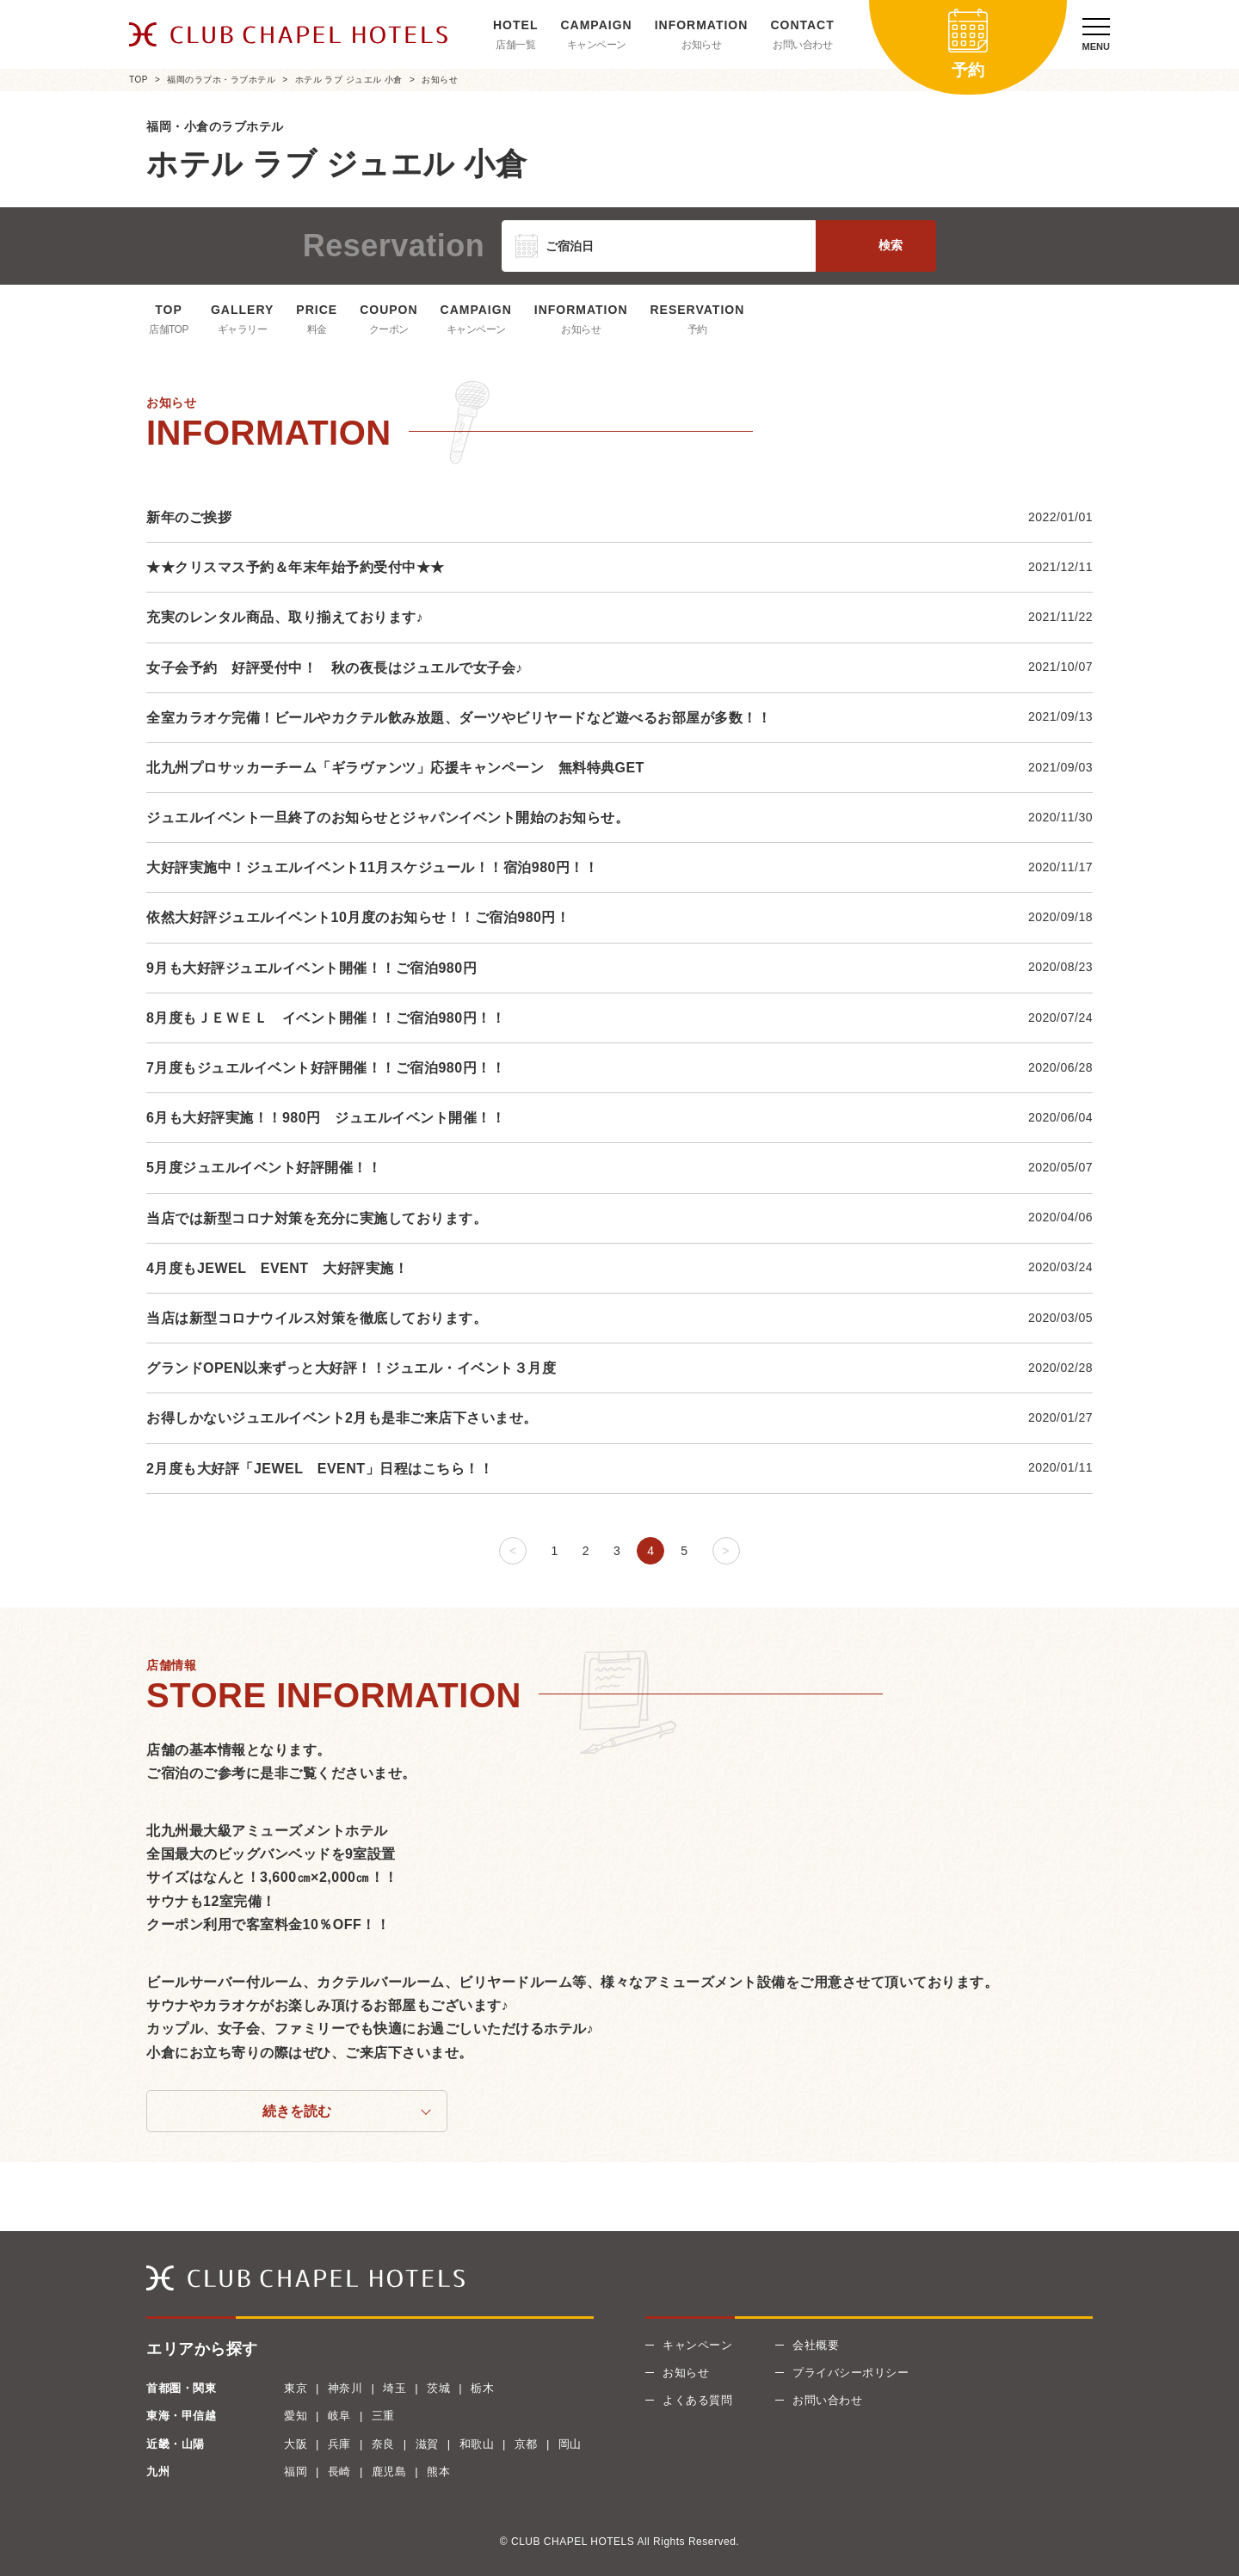 This screenshot has width=1239, height=2576. What do you see at coordinates (295, 2388) in the screenshot?
I see `東京` at bounding box center [295, 2388].